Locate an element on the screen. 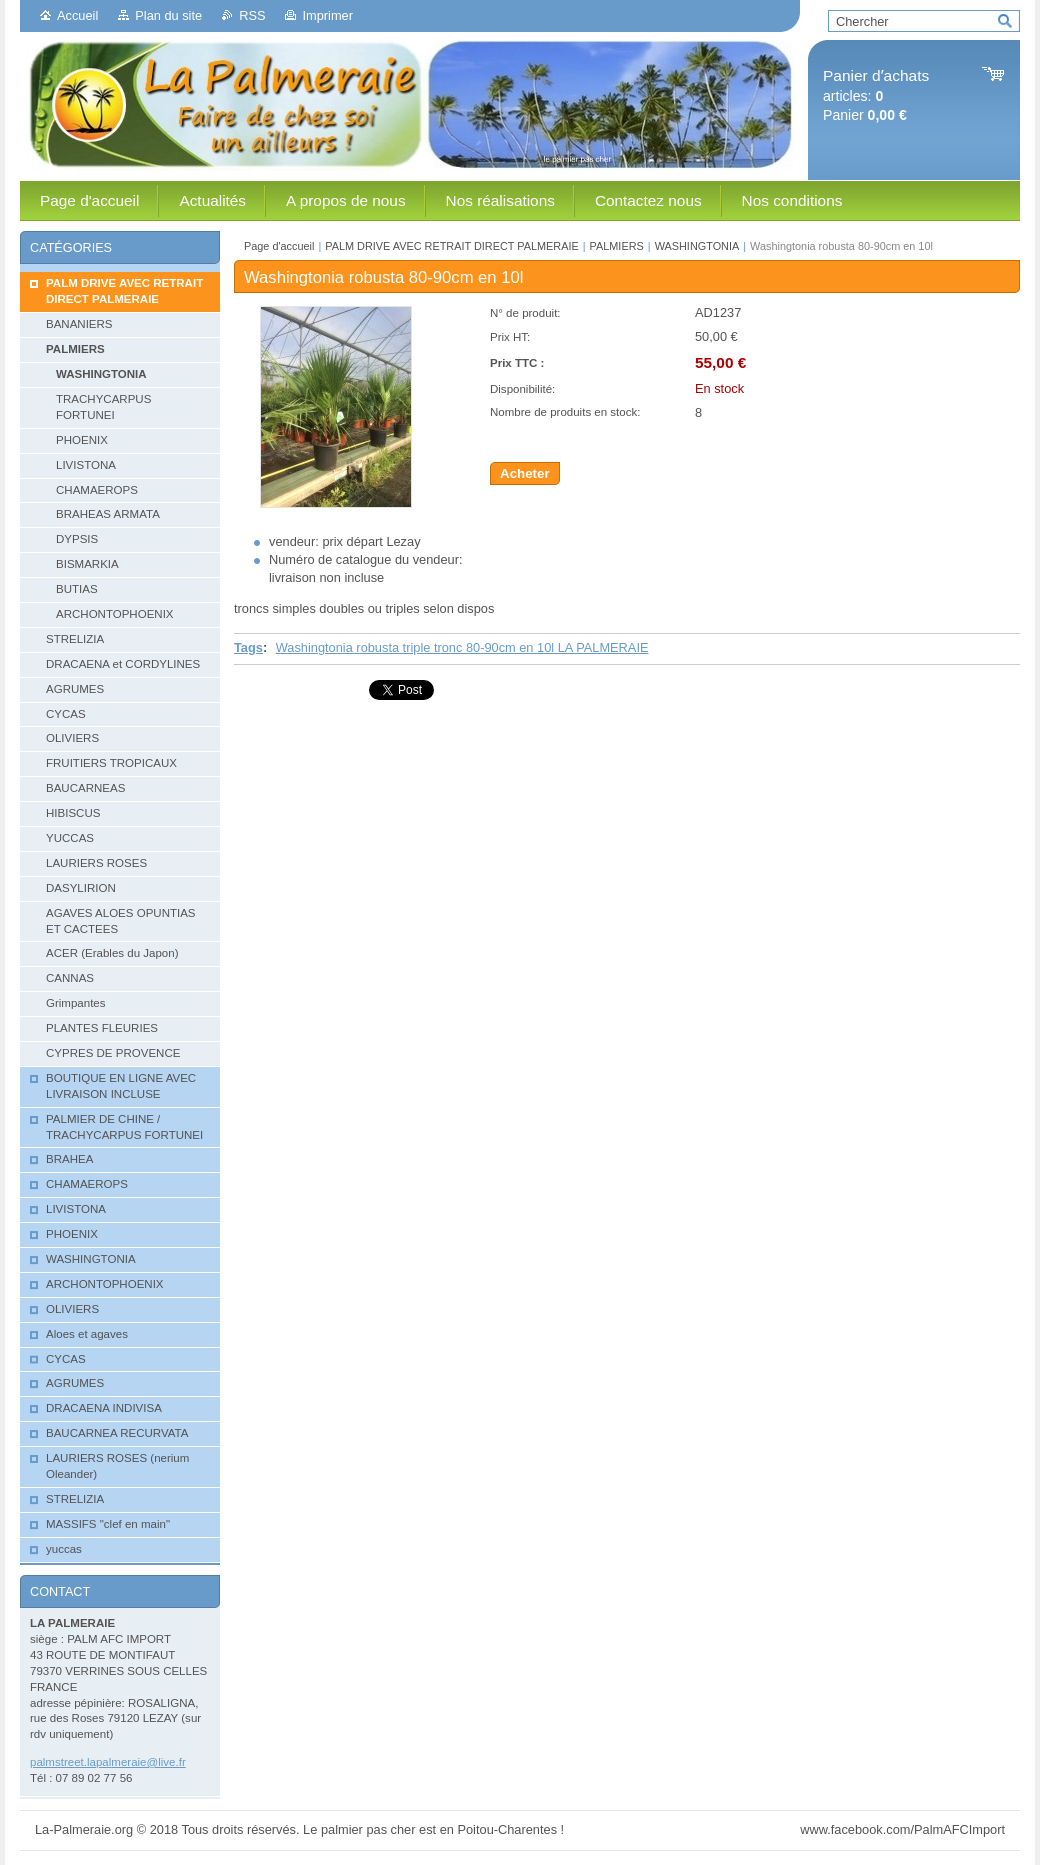 The height and width of the screenshot is (1865, 1040). Page d'accueil is located at coordinates (279, 246).